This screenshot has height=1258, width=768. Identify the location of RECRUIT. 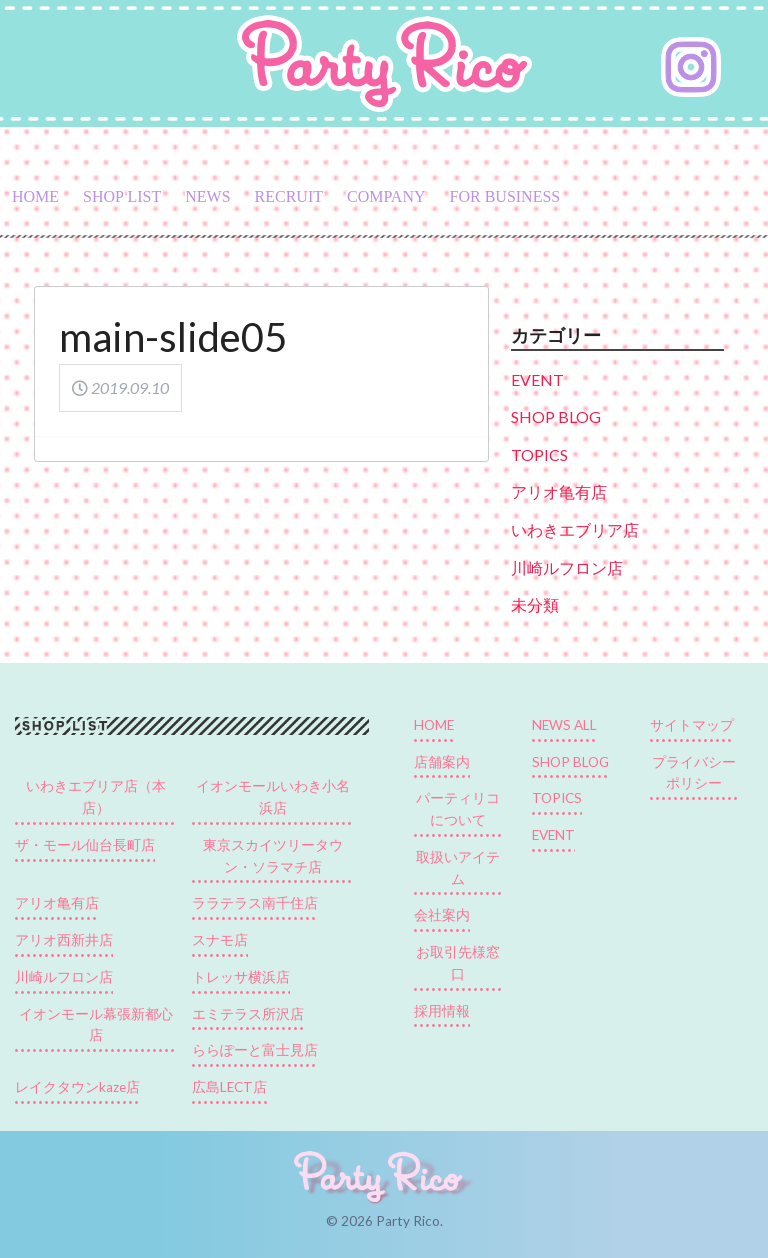
(289, 196).